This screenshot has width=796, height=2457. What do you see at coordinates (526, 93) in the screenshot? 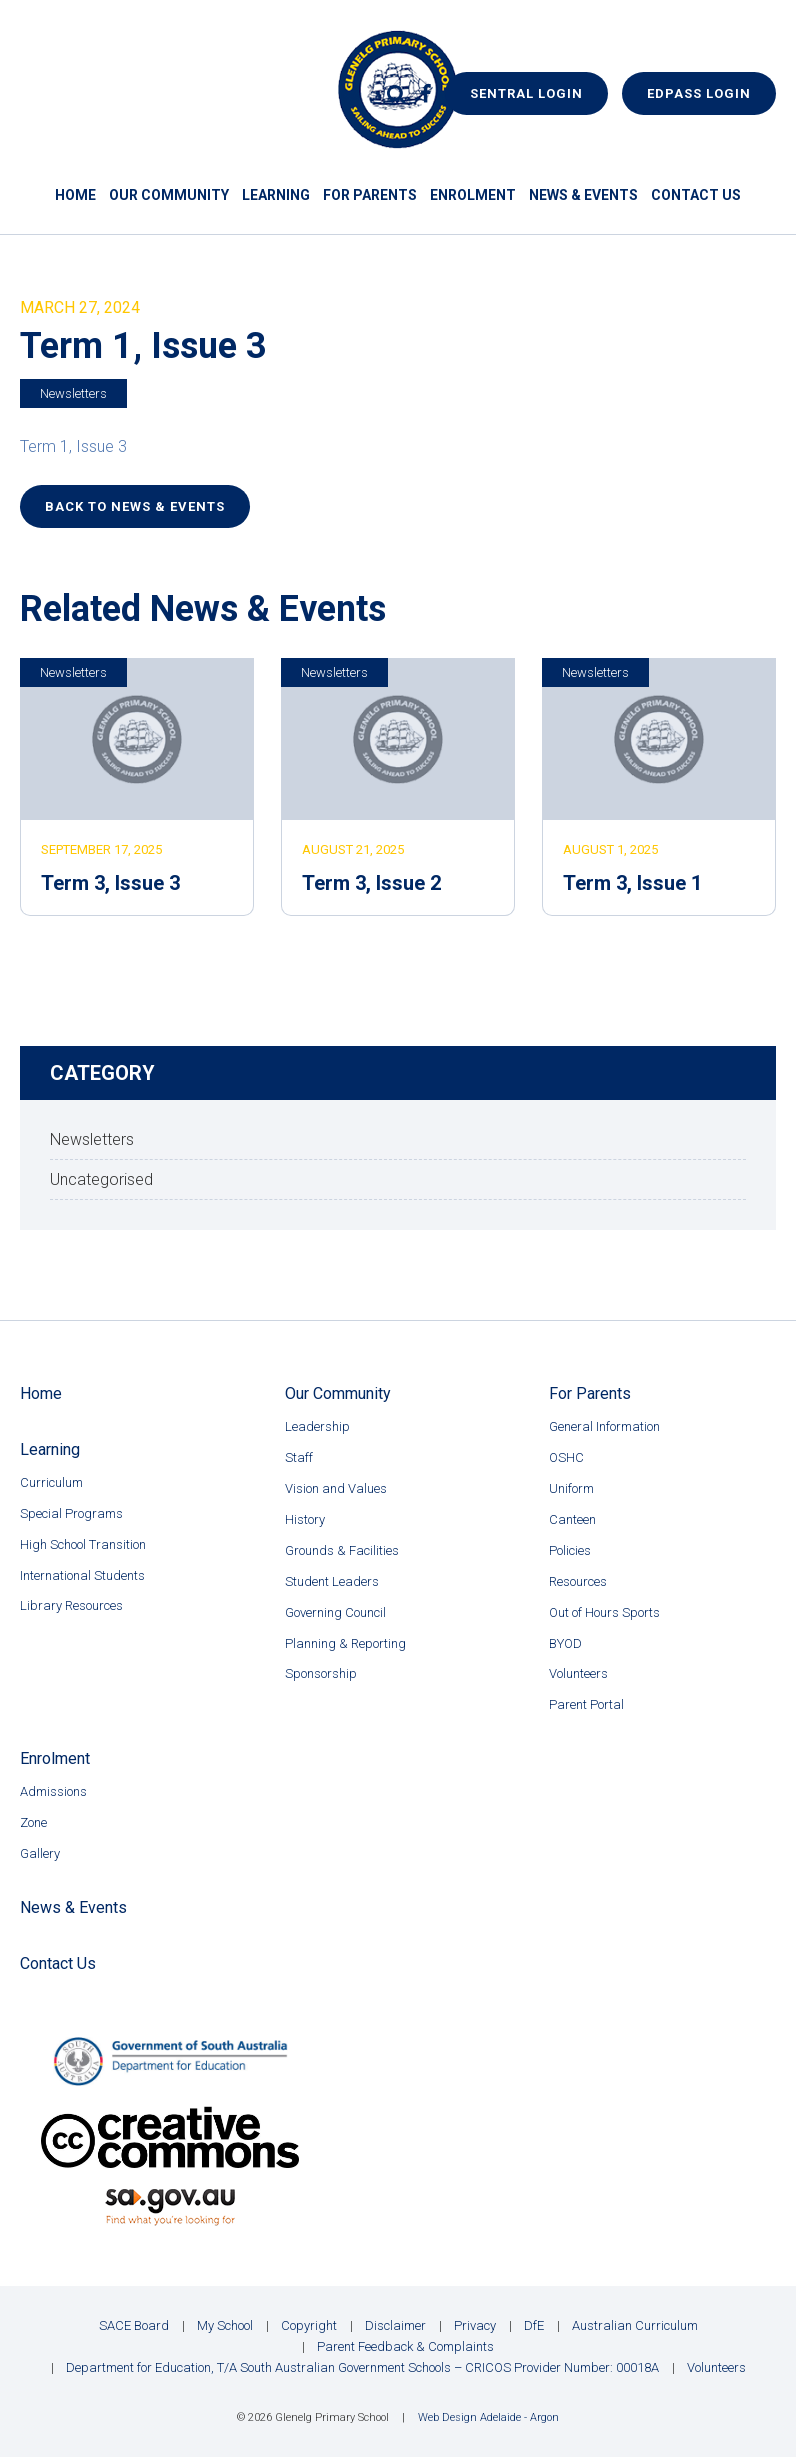
I see `Sentral Login` at bounding box center [526, 93].